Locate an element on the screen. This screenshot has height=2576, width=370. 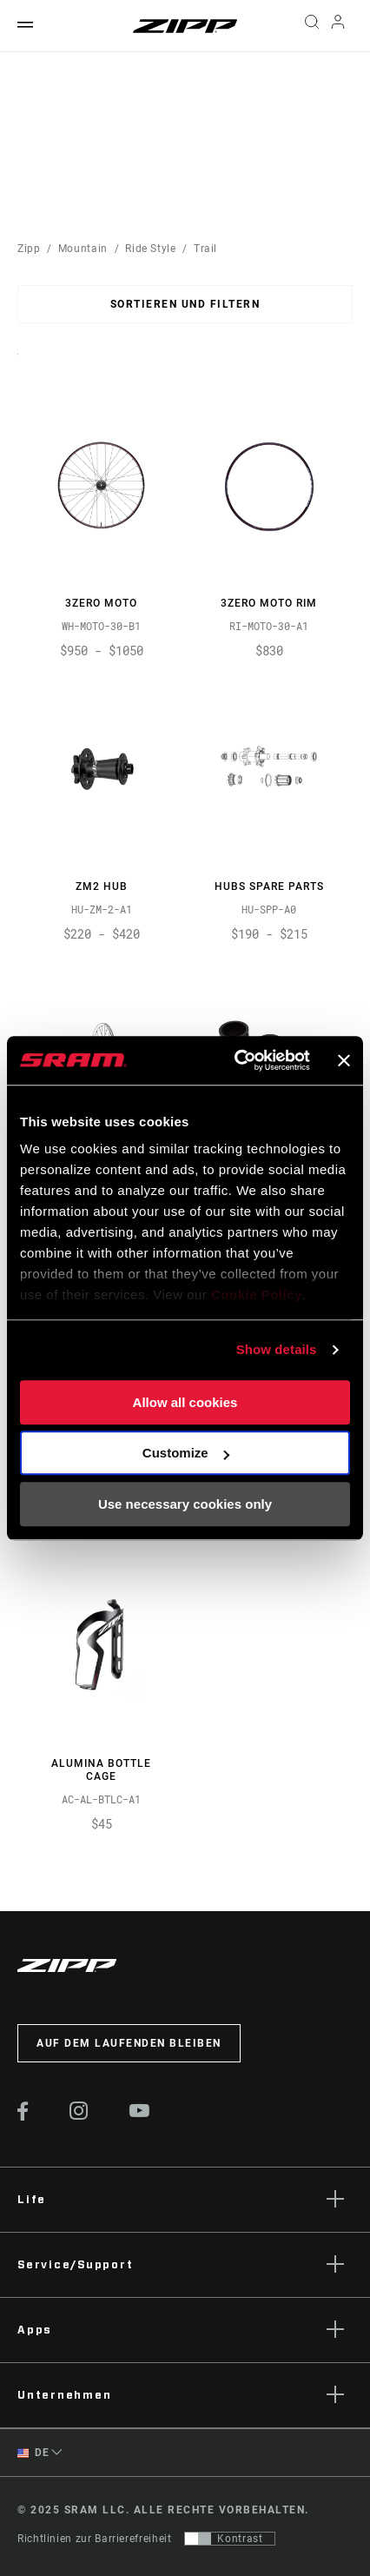
Allow all cookies is located at coordinates (185, 1402).